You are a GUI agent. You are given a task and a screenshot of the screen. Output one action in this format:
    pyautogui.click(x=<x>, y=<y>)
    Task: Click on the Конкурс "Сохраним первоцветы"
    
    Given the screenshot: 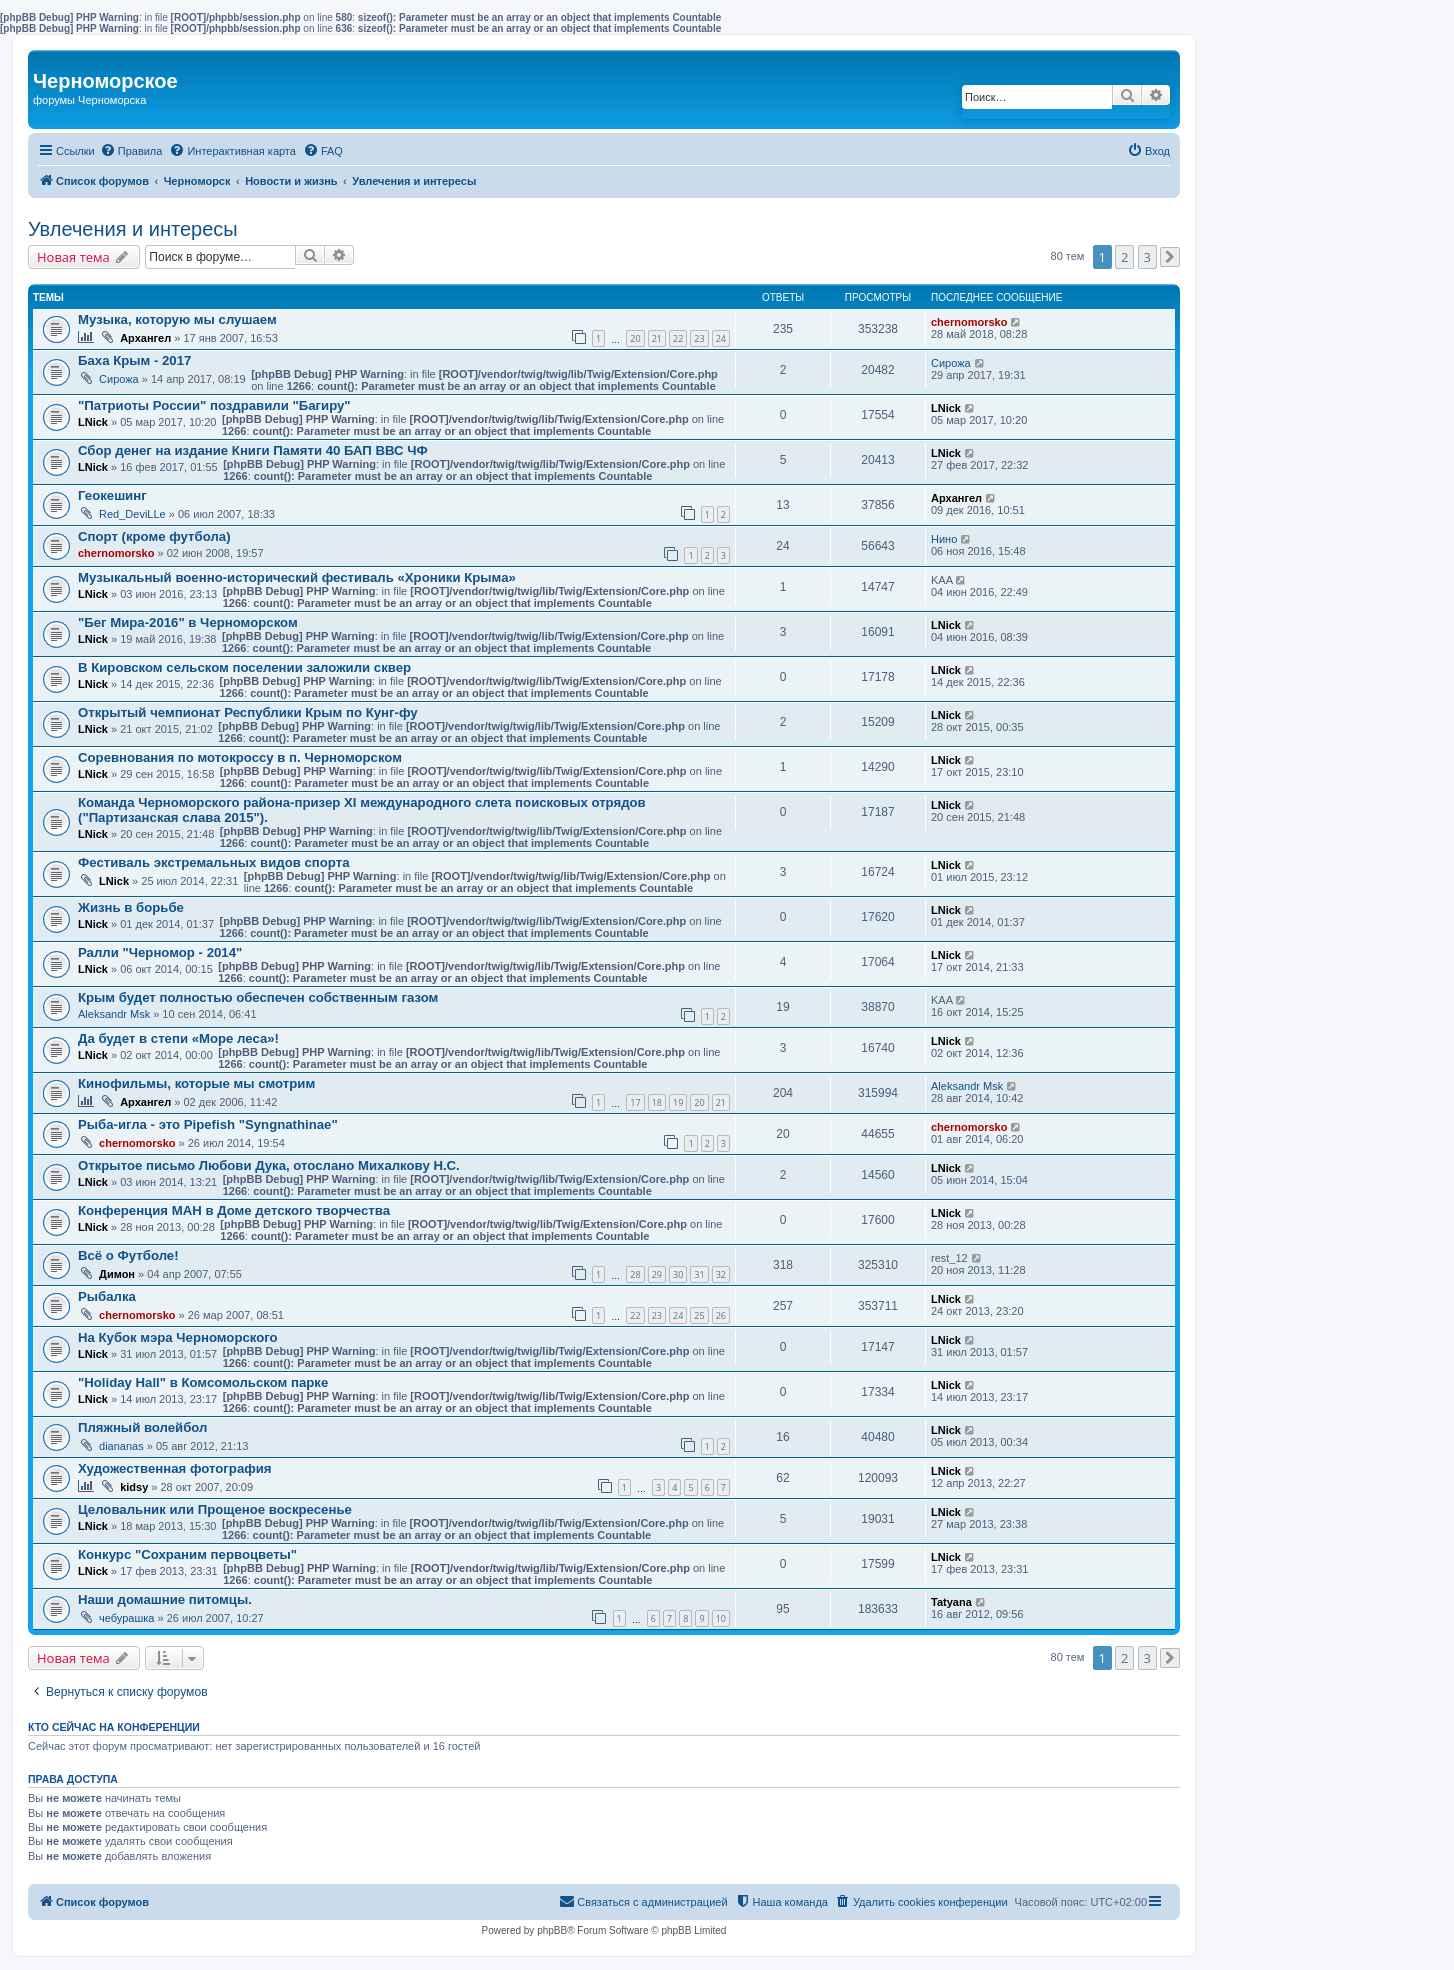 What is the action you would take?
    pyautogui.click(x=187, y=1554)
    